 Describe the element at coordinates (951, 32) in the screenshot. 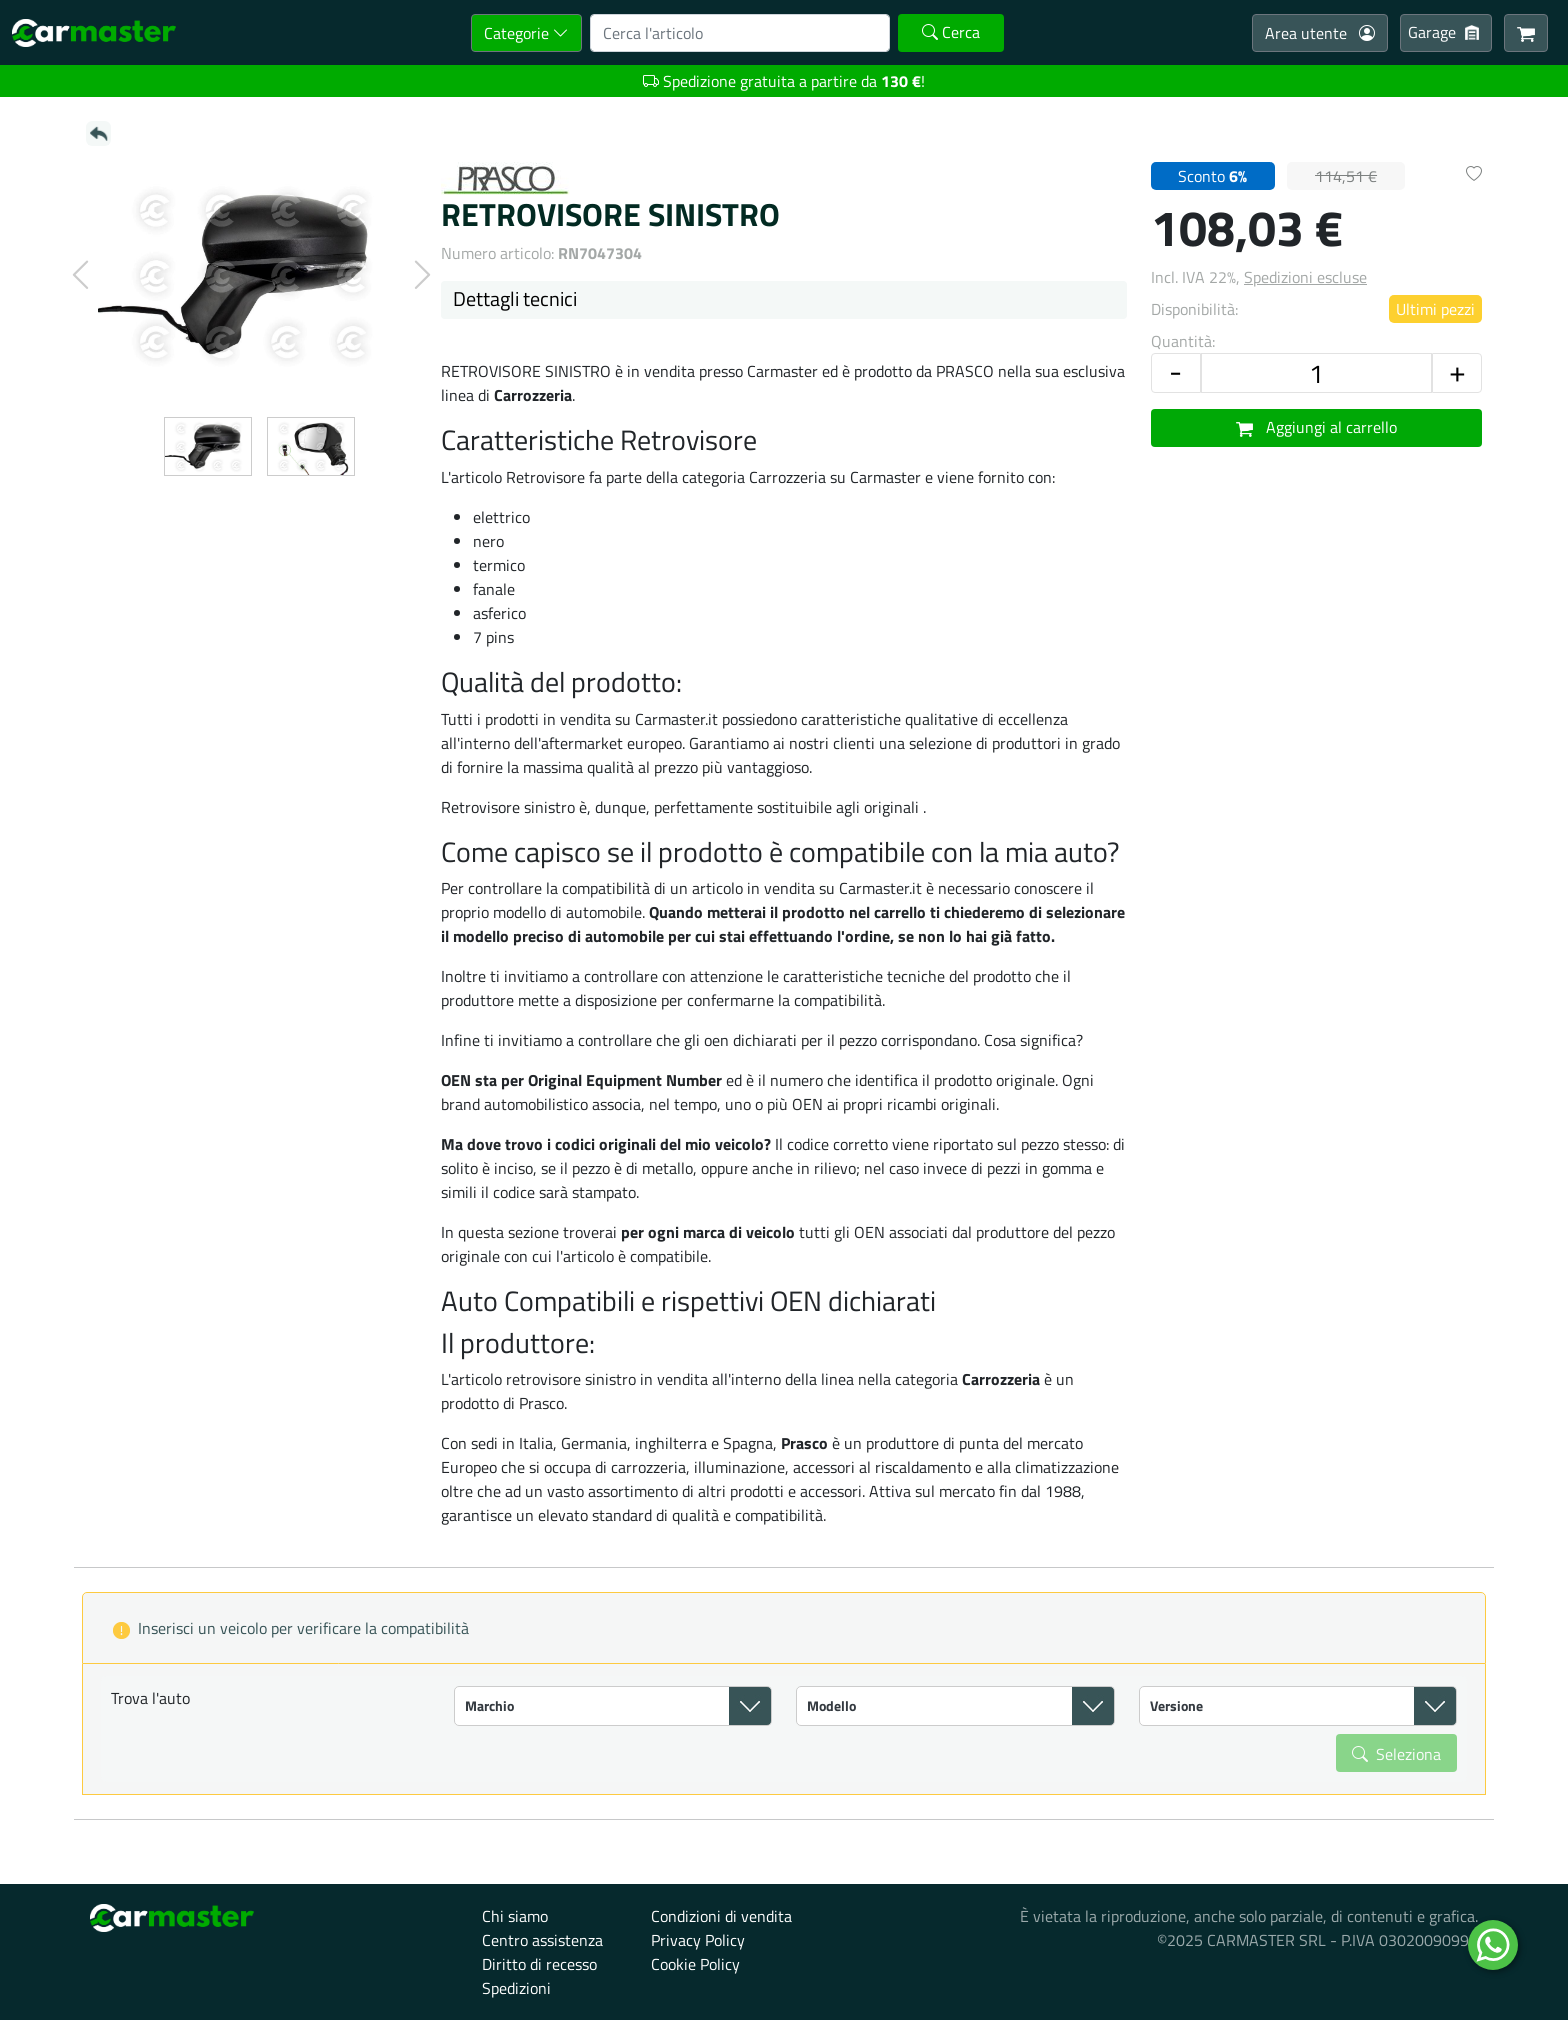

I see `Cerca` at that location.